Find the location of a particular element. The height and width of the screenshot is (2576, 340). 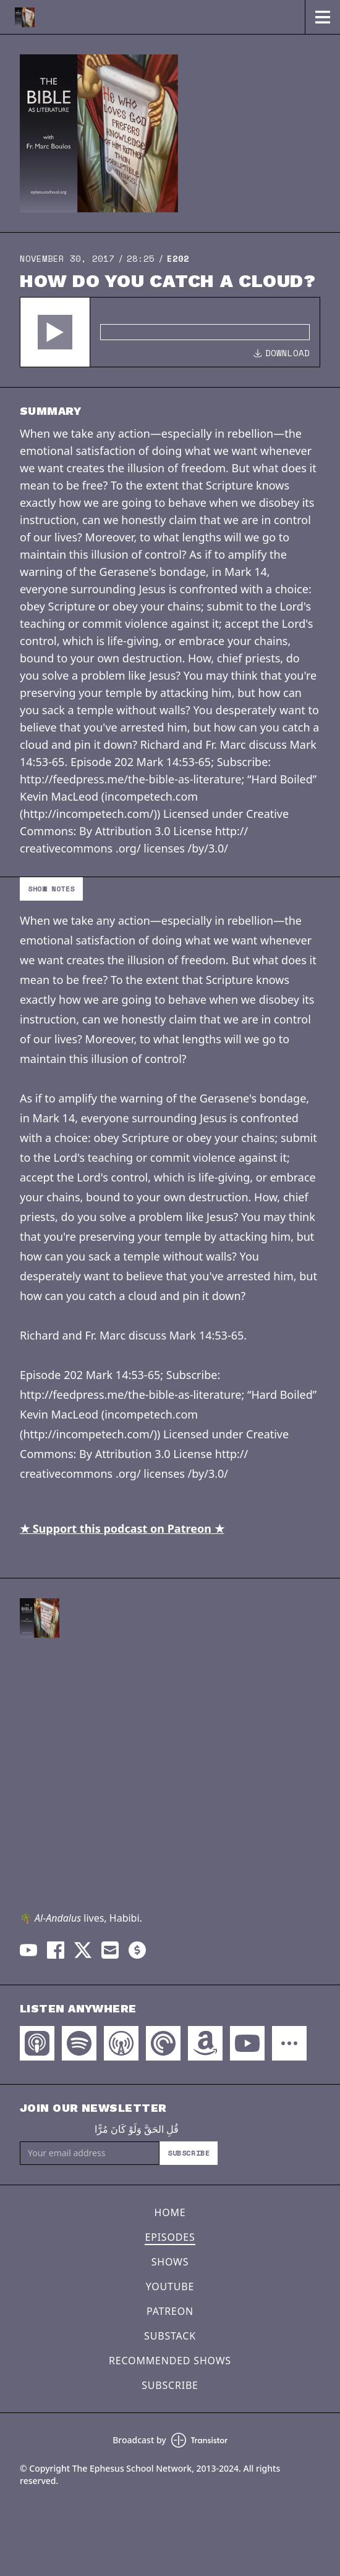

[Audio Player] is located at coordinates (170, 332).